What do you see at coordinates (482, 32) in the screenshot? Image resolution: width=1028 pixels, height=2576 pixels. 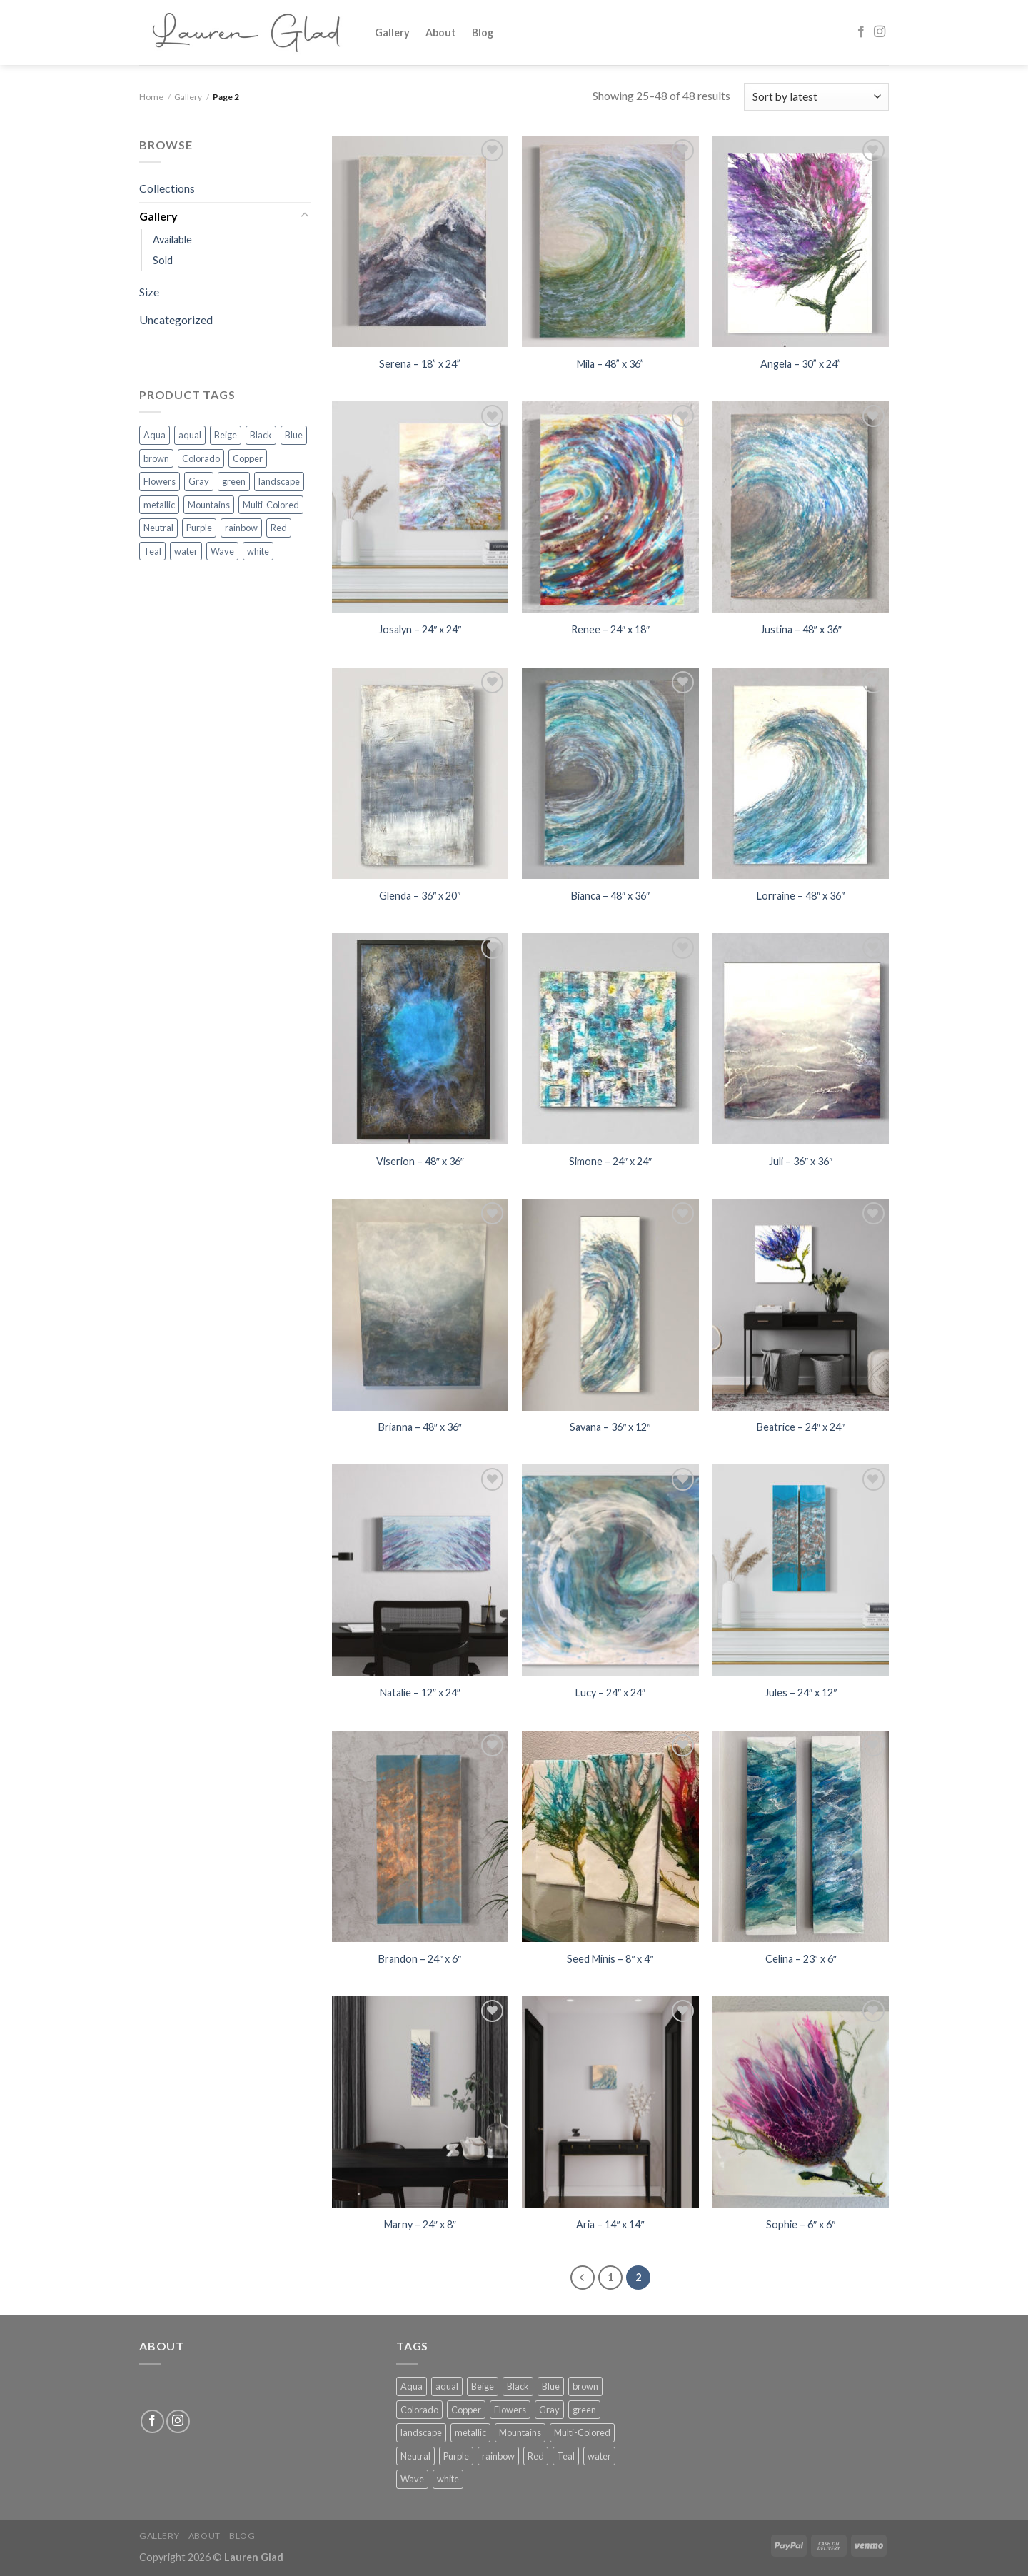 I see `Blog` at bounding box center [482, 32].